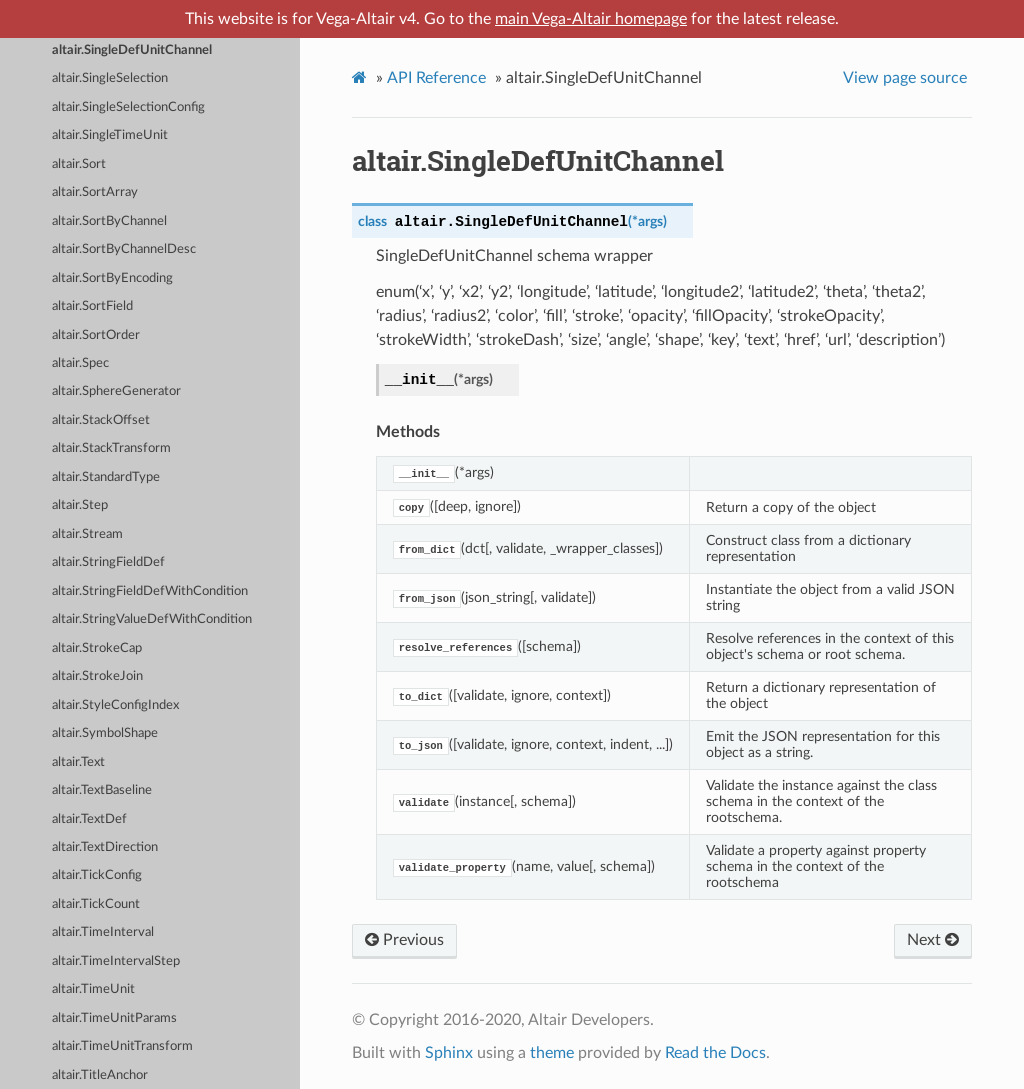 This screenshot has height=1089, width=1024. What do you see at coordinates (105, 733) in the screenshot?
I see `altair.SymbolShape` at bounding box center [105, 733].